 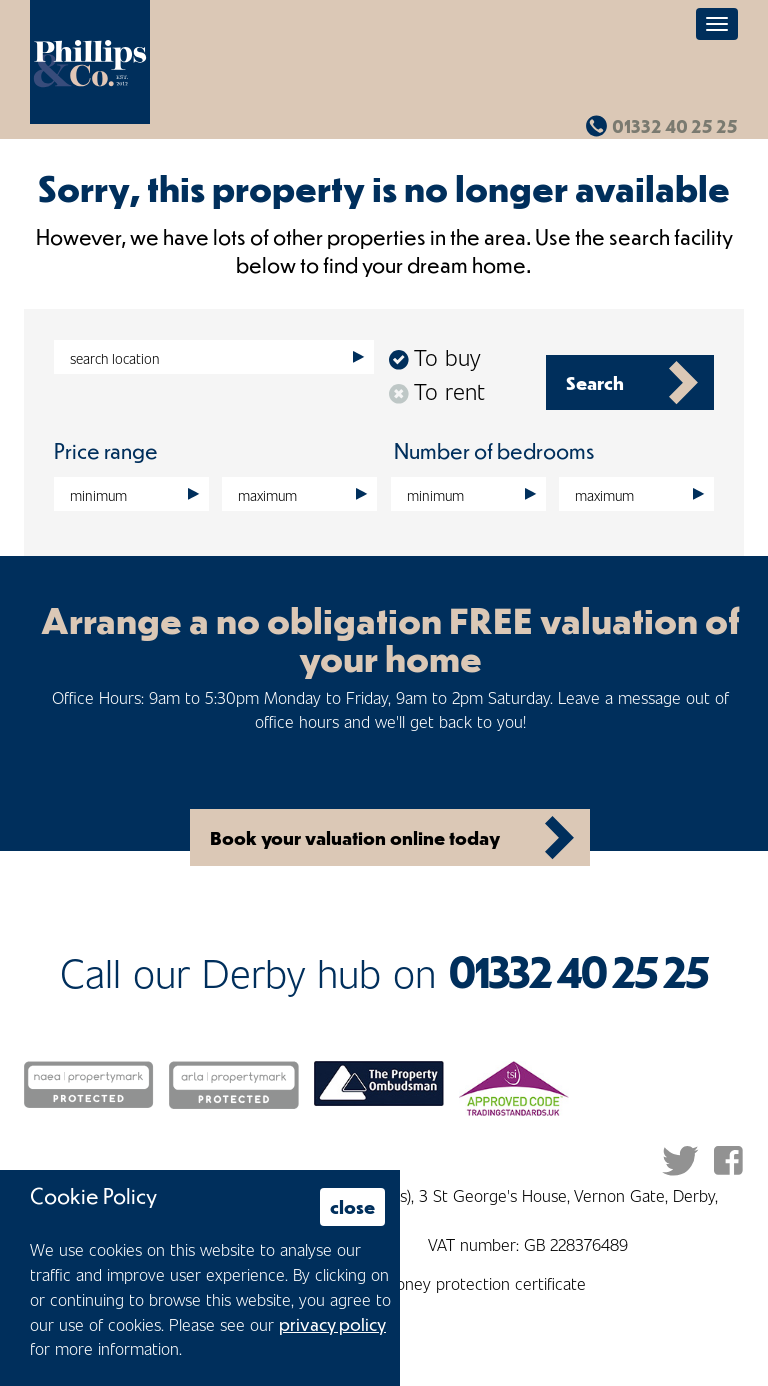 I want to click on Client money protection certificate, so click(x=461, y=1283).